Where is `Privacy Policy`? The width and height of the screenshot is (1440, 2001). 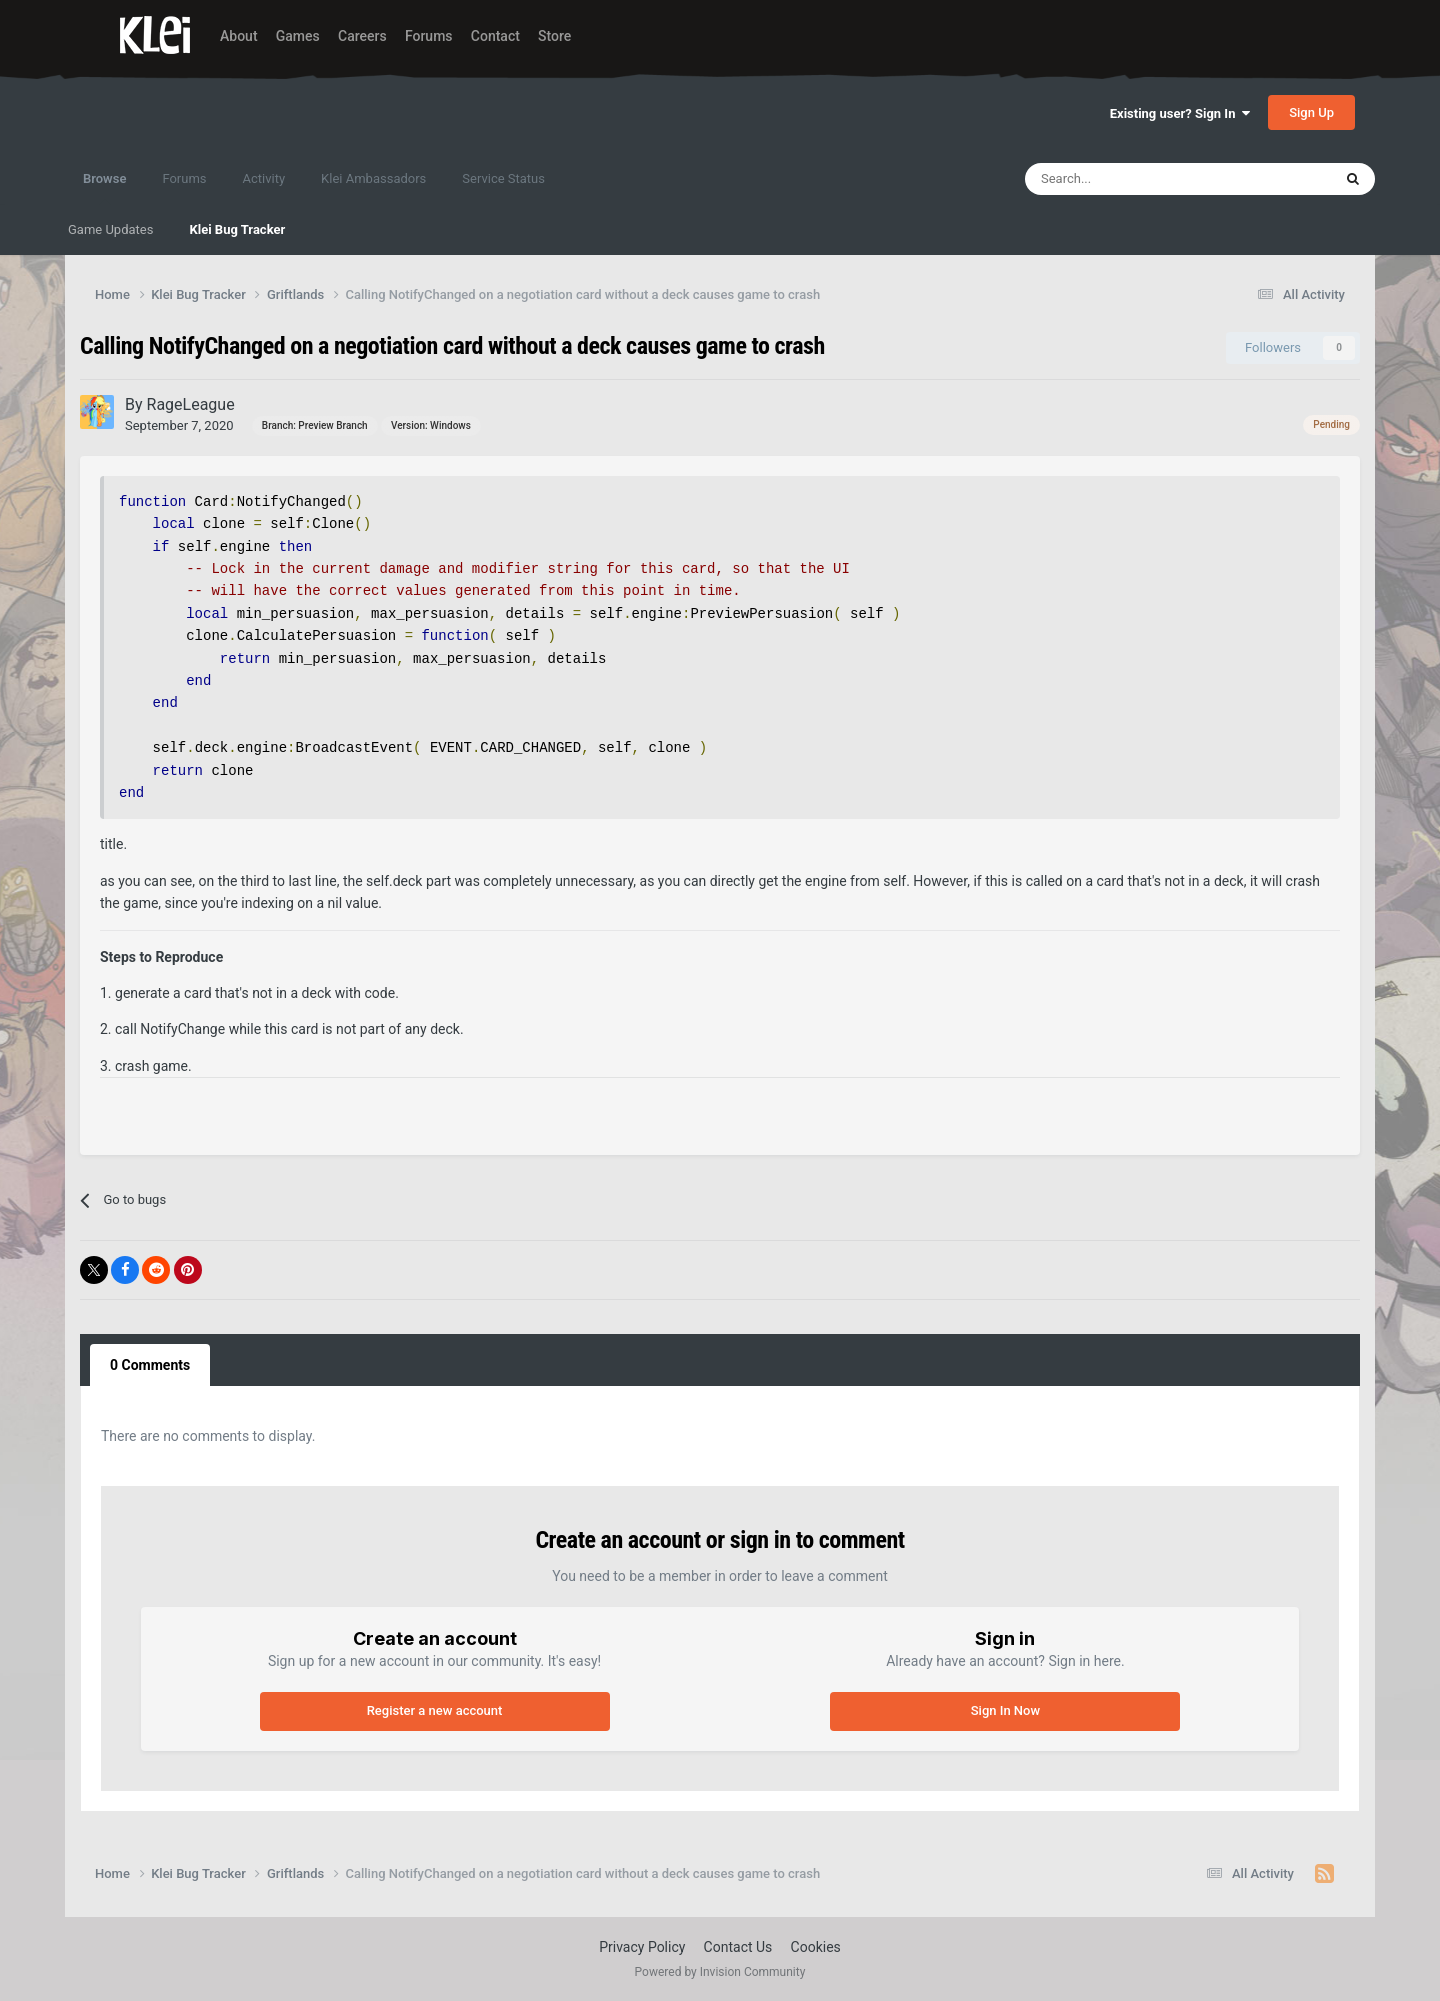 Privacy Policy is located at coordinates (642, 1947).